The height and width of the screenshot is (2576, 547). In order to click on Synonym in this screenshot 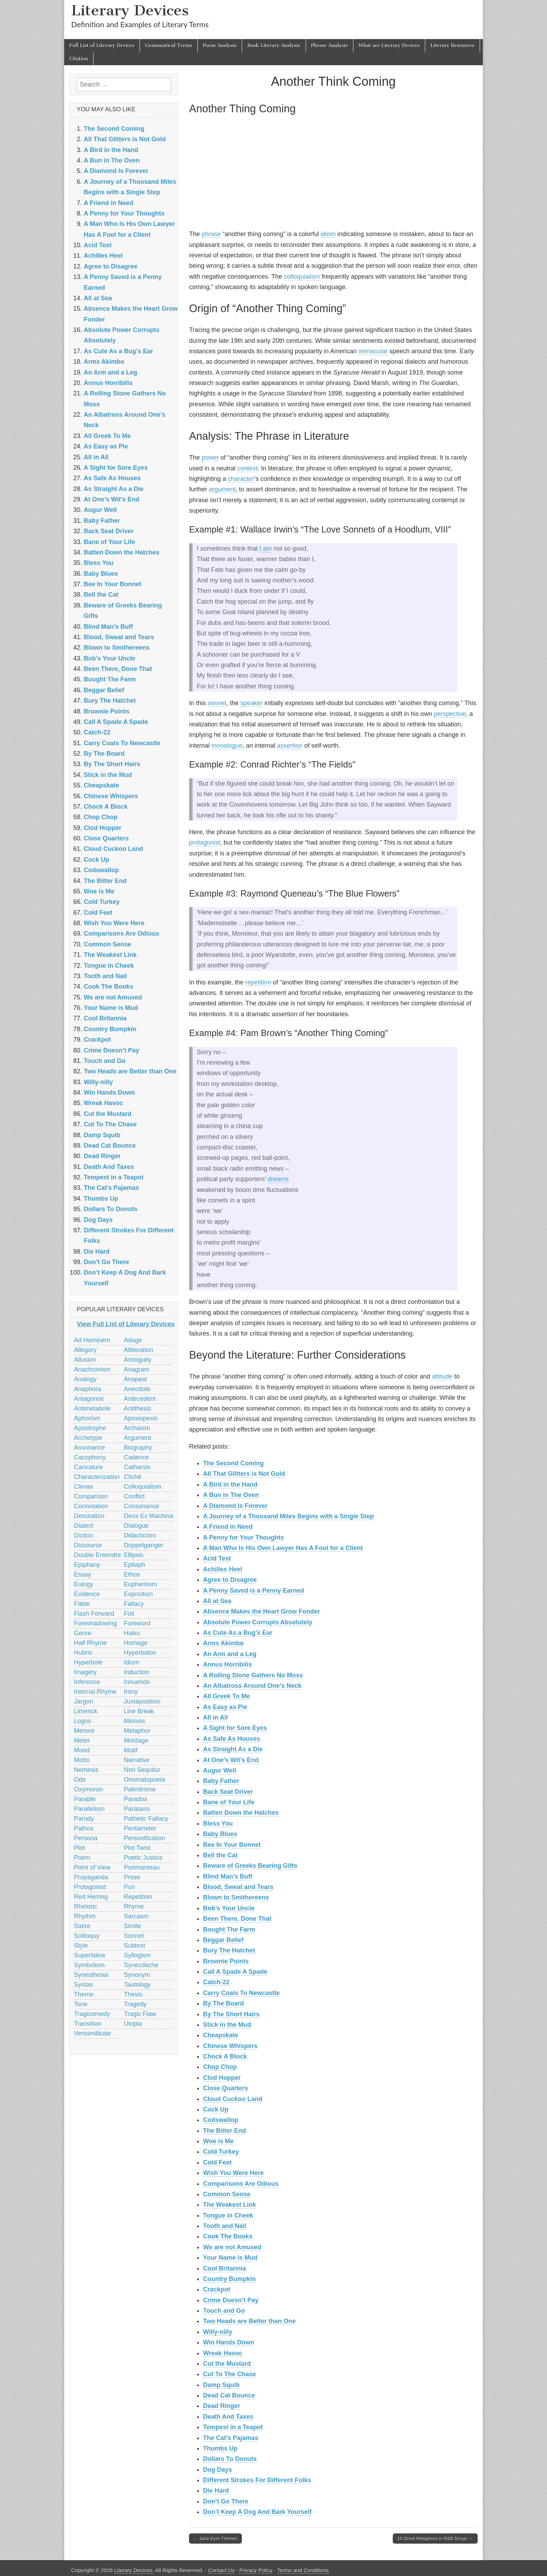, I will do `click(137, 1974)`.